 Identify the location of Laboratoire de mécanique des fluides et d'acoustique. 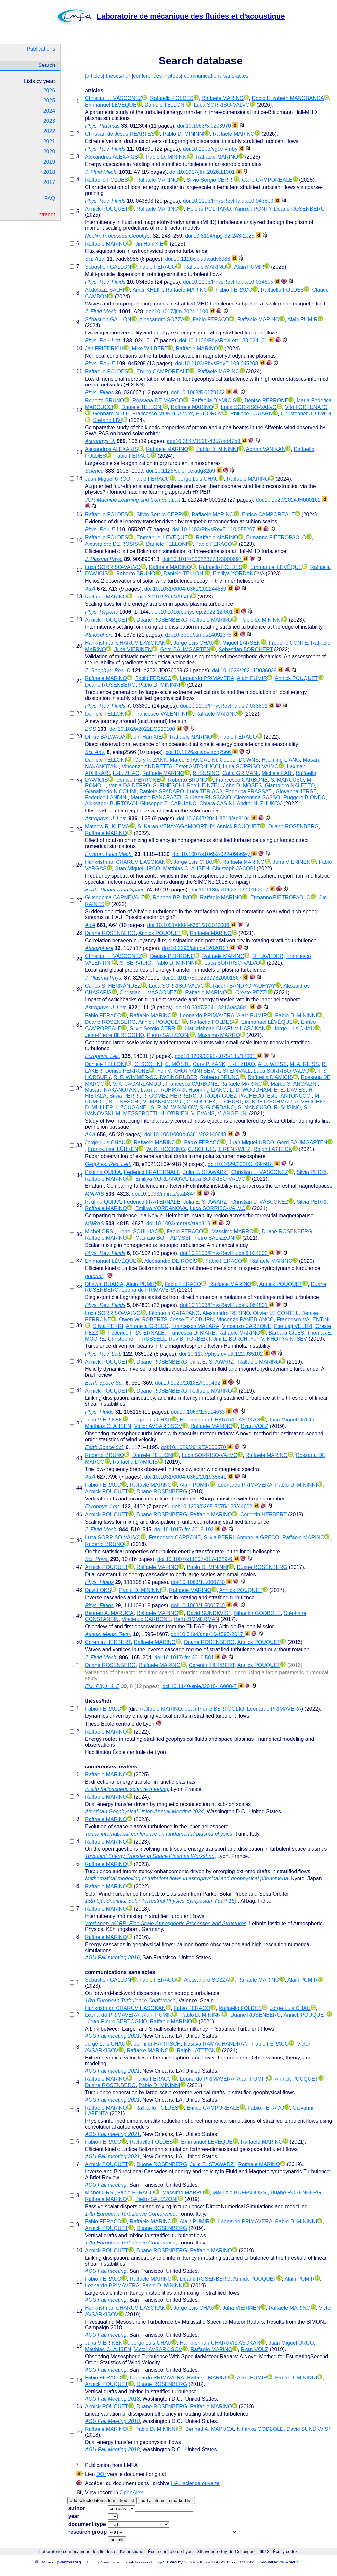
(168, 16).